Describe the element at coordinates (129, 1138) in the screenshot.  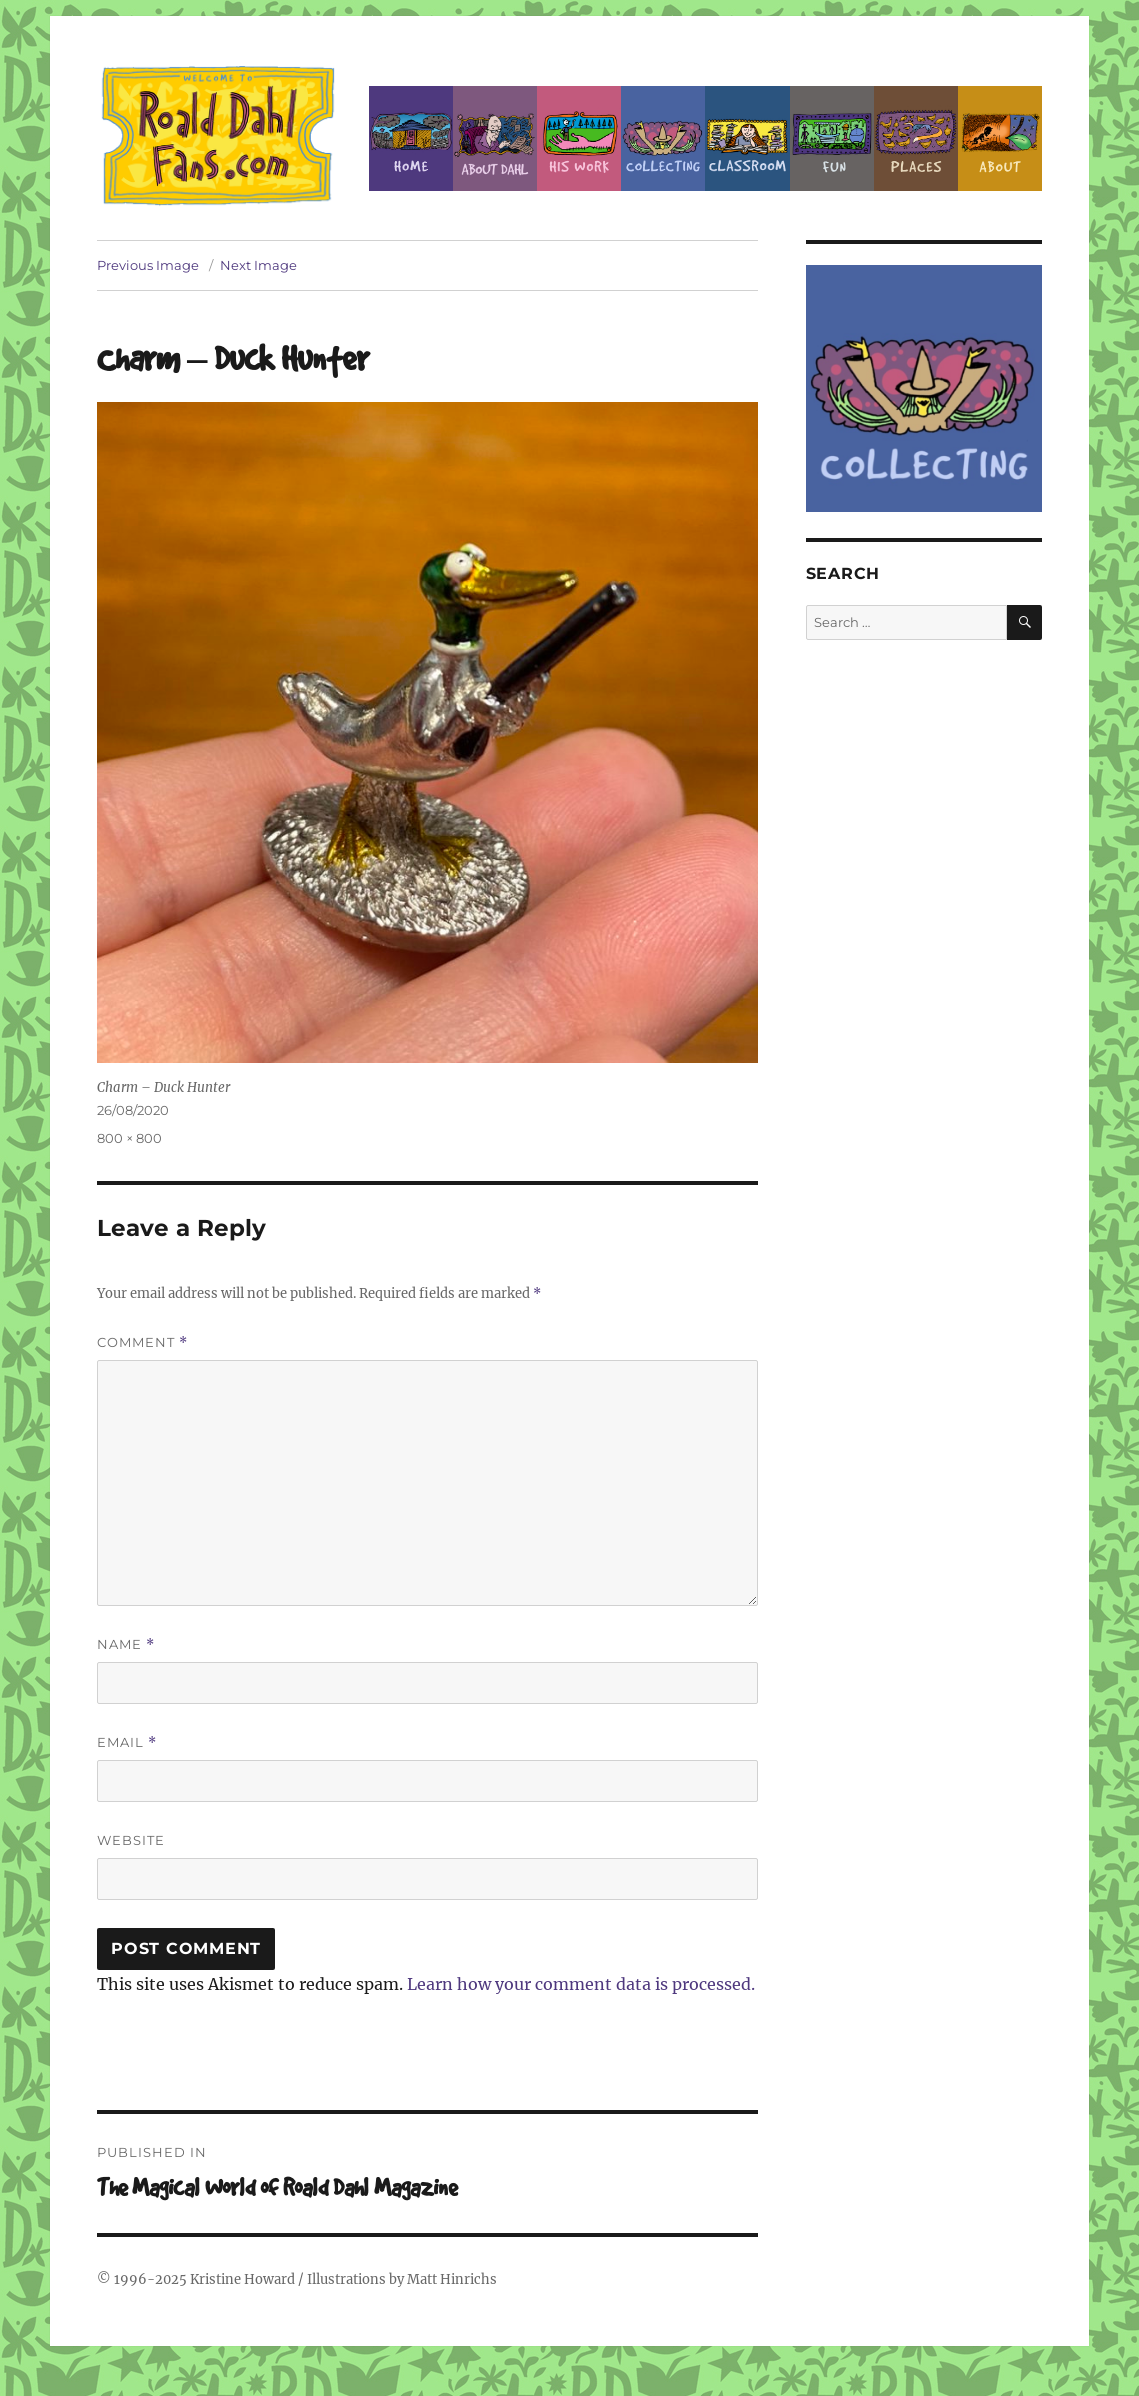
I see `800 × 800` at that location.